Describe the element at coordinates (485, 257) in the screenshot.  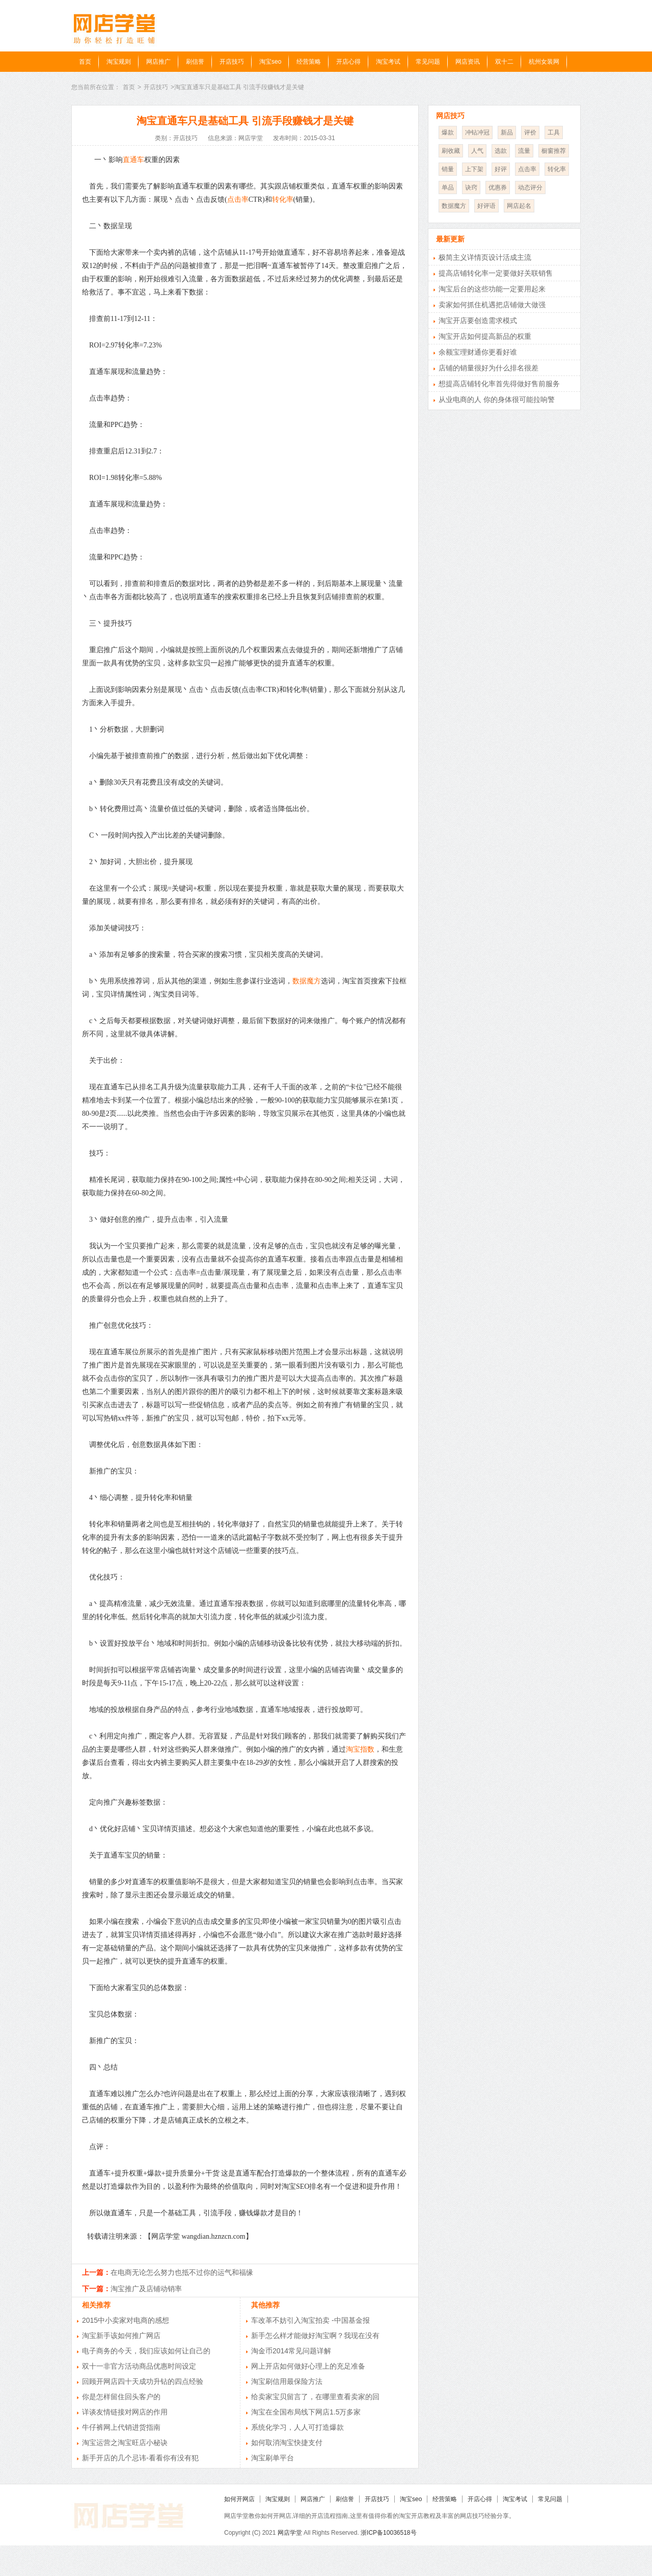
I see `极简主义详情页设计活成主流` at that location.